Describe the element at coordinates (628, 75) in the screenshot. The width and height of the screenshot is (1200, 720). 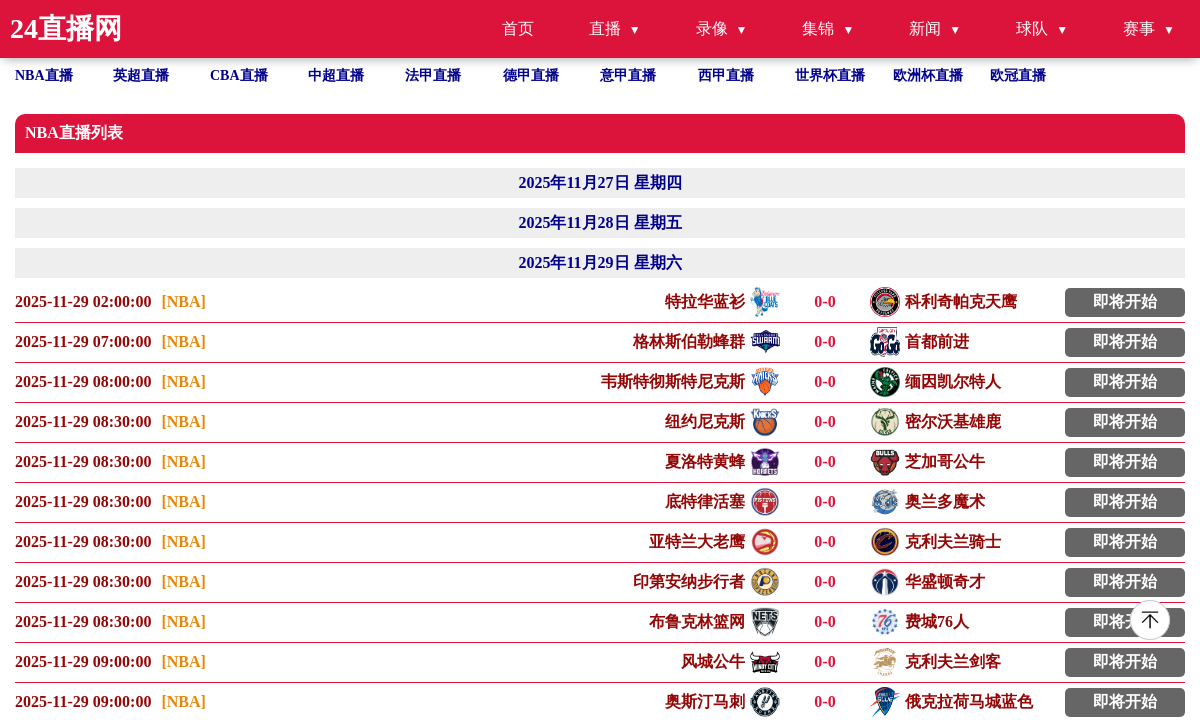
I see `意甲直播` at that location.